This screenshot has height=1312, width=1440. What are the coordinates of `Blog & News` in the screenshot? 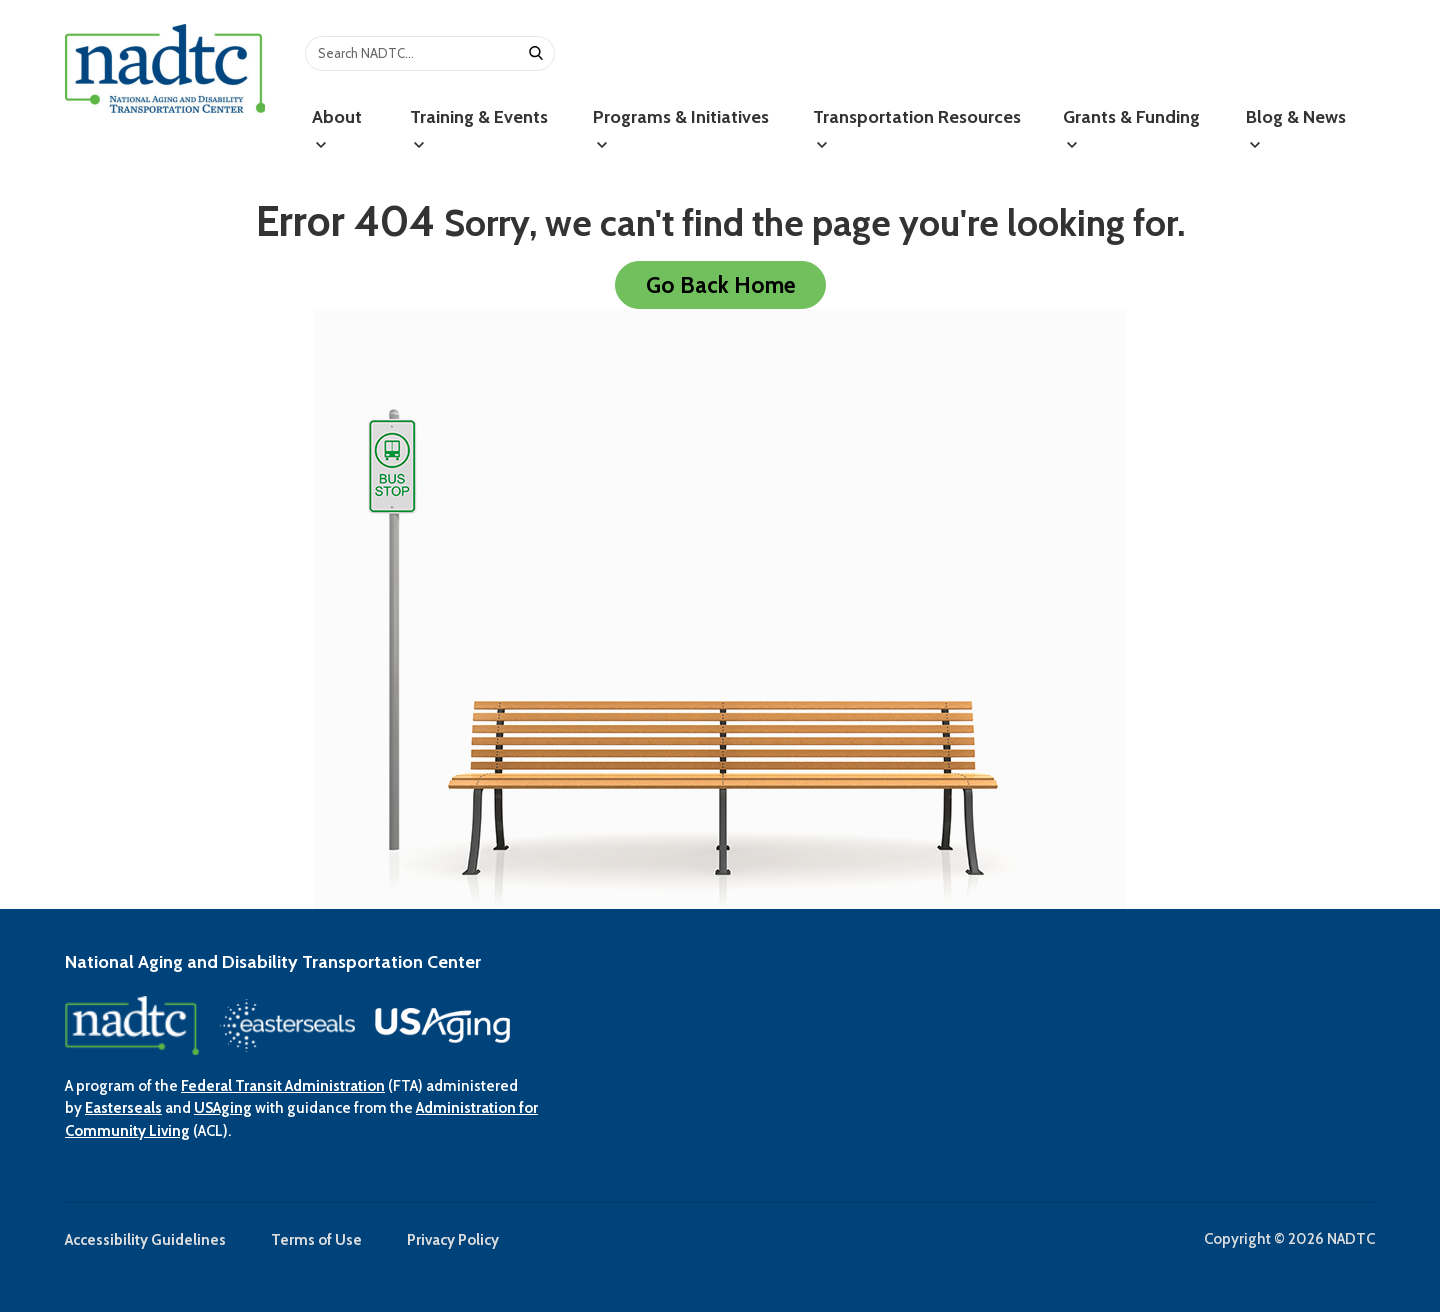 It's located at (1296, 128).